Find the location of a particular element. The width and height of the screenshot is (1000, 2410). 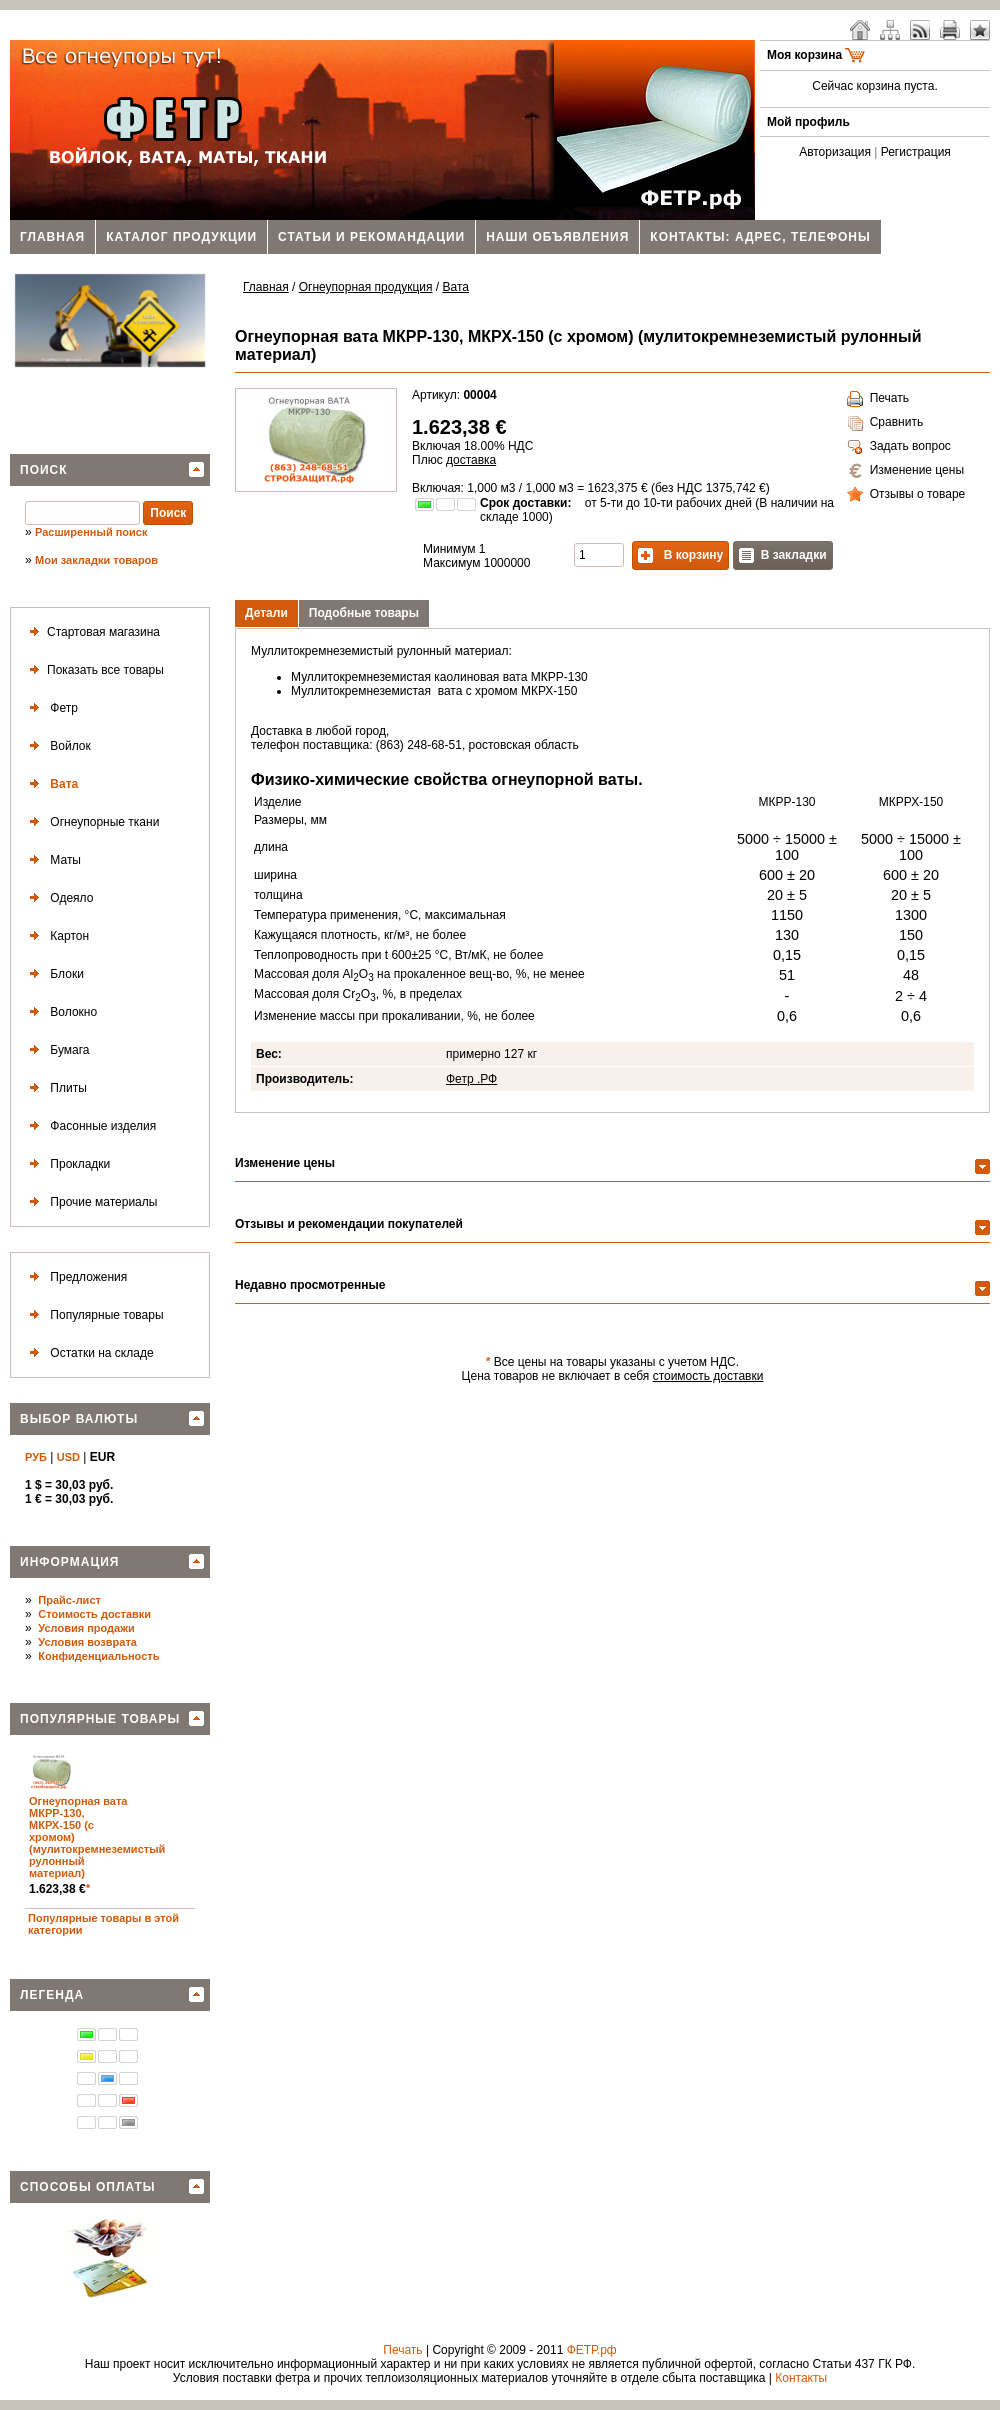

Стоимость доставки is located at coordinates (94, 1614).